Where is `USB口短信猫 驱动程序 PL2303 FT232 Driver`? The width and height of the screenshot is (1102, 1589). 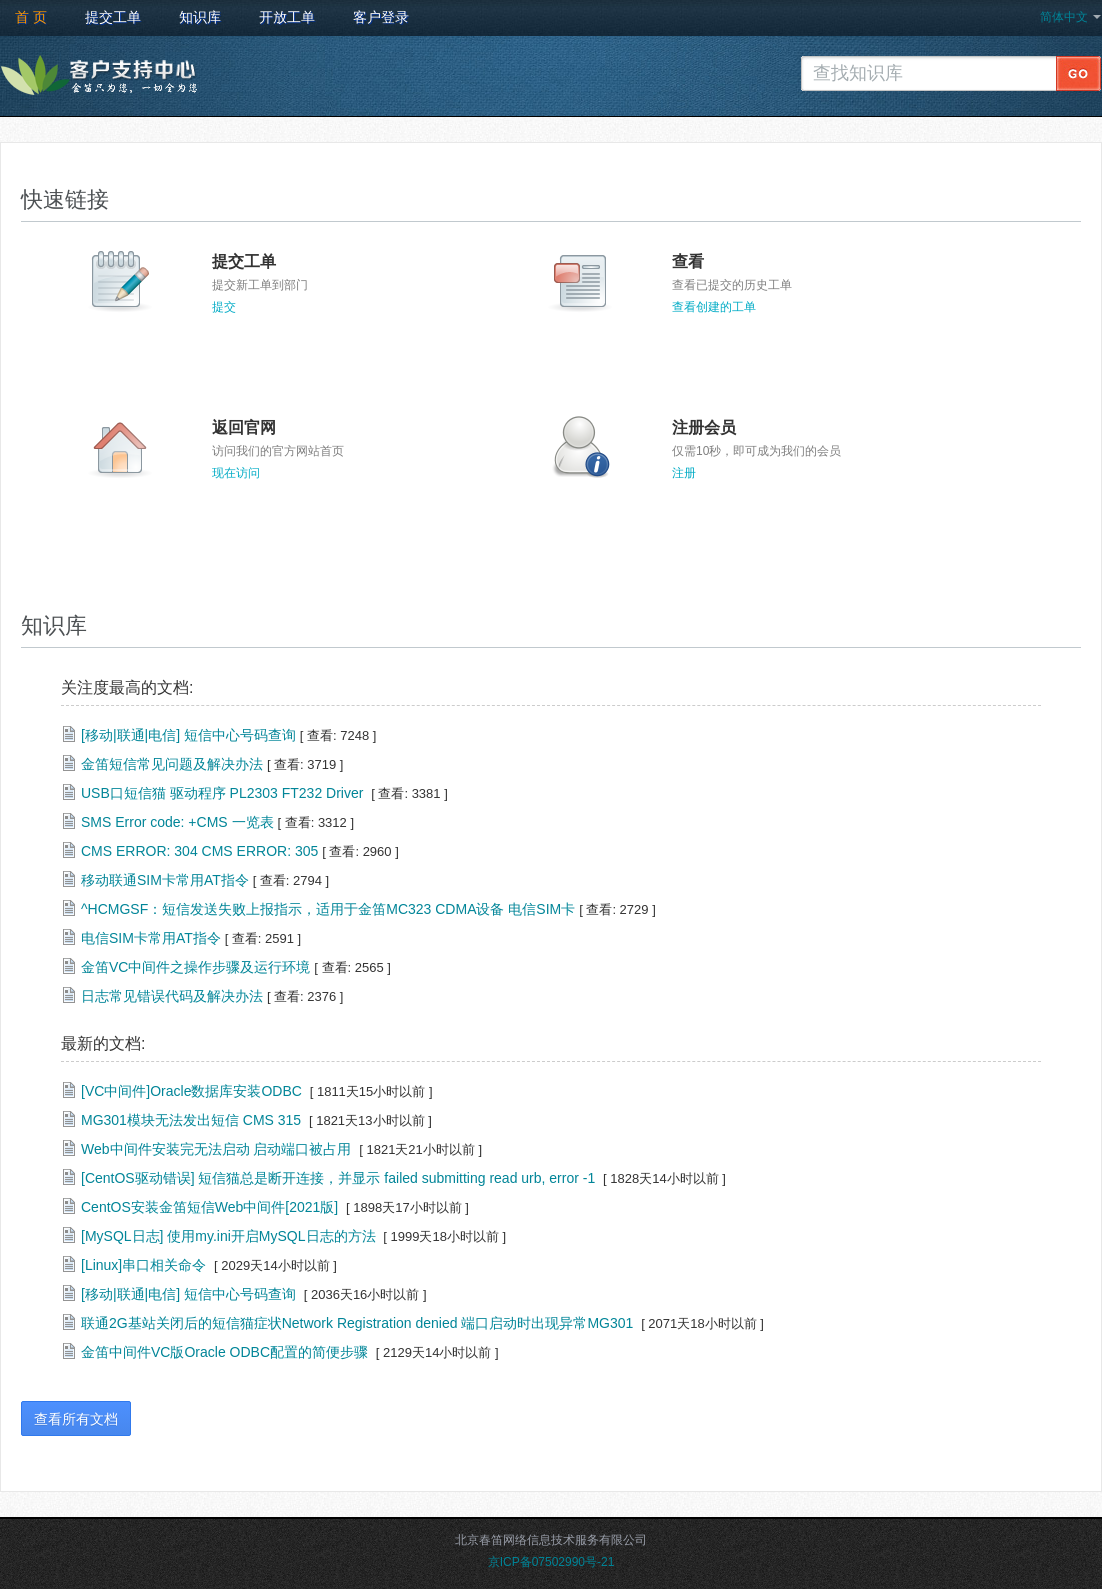
USB口短信猫 驱动程序 PL2303 FT232 Driver is located at coordinates (224, 793).